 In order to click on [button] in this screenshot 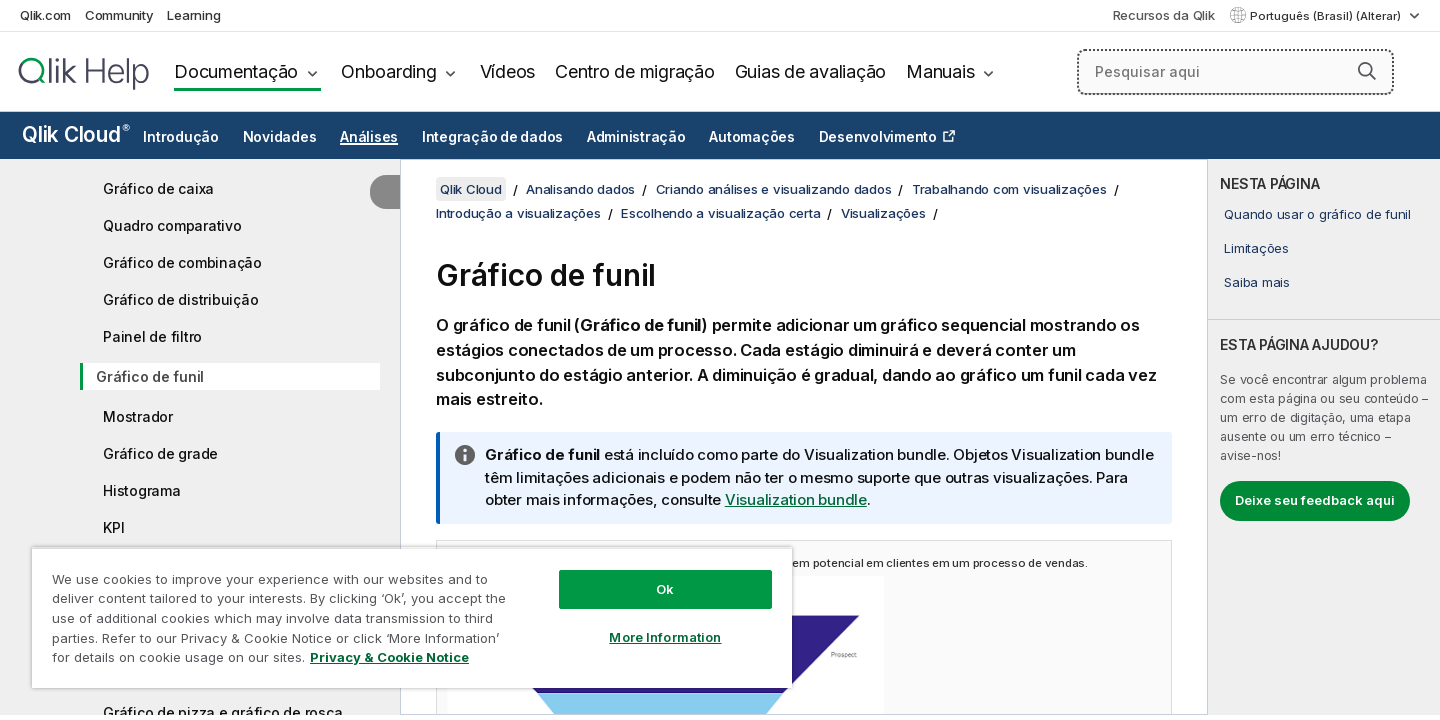, I will do `click(1367, 71)`.